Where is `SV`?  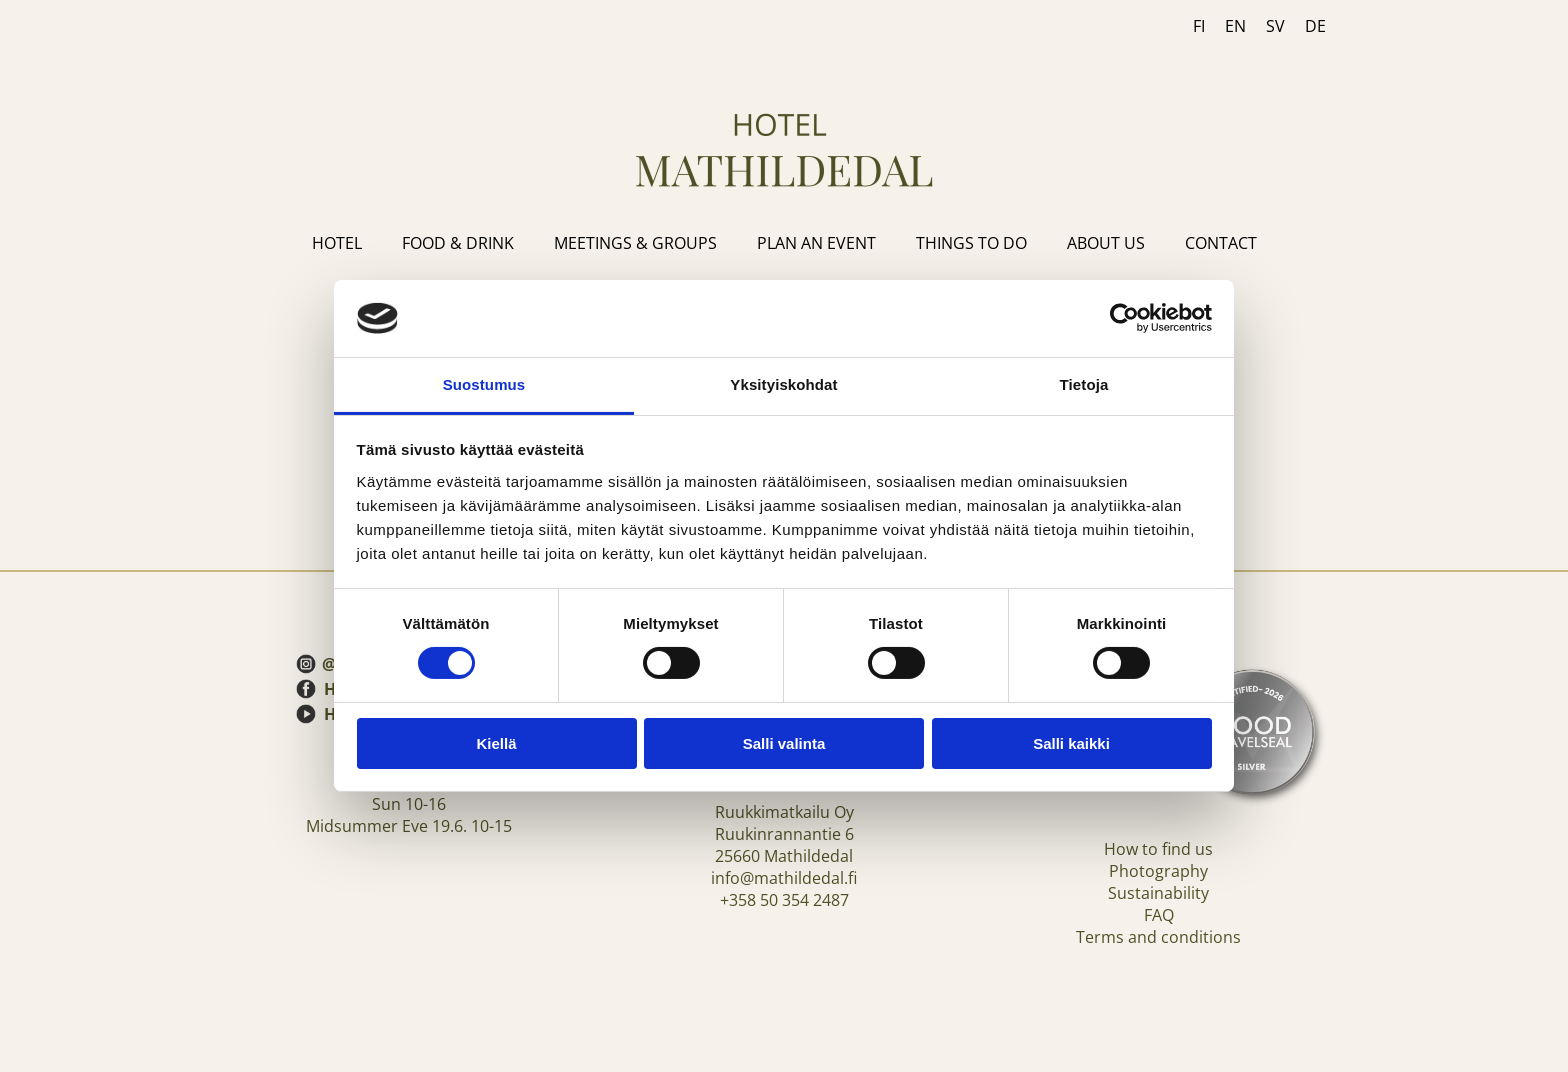
SV is located at coordinates (1275, 26).